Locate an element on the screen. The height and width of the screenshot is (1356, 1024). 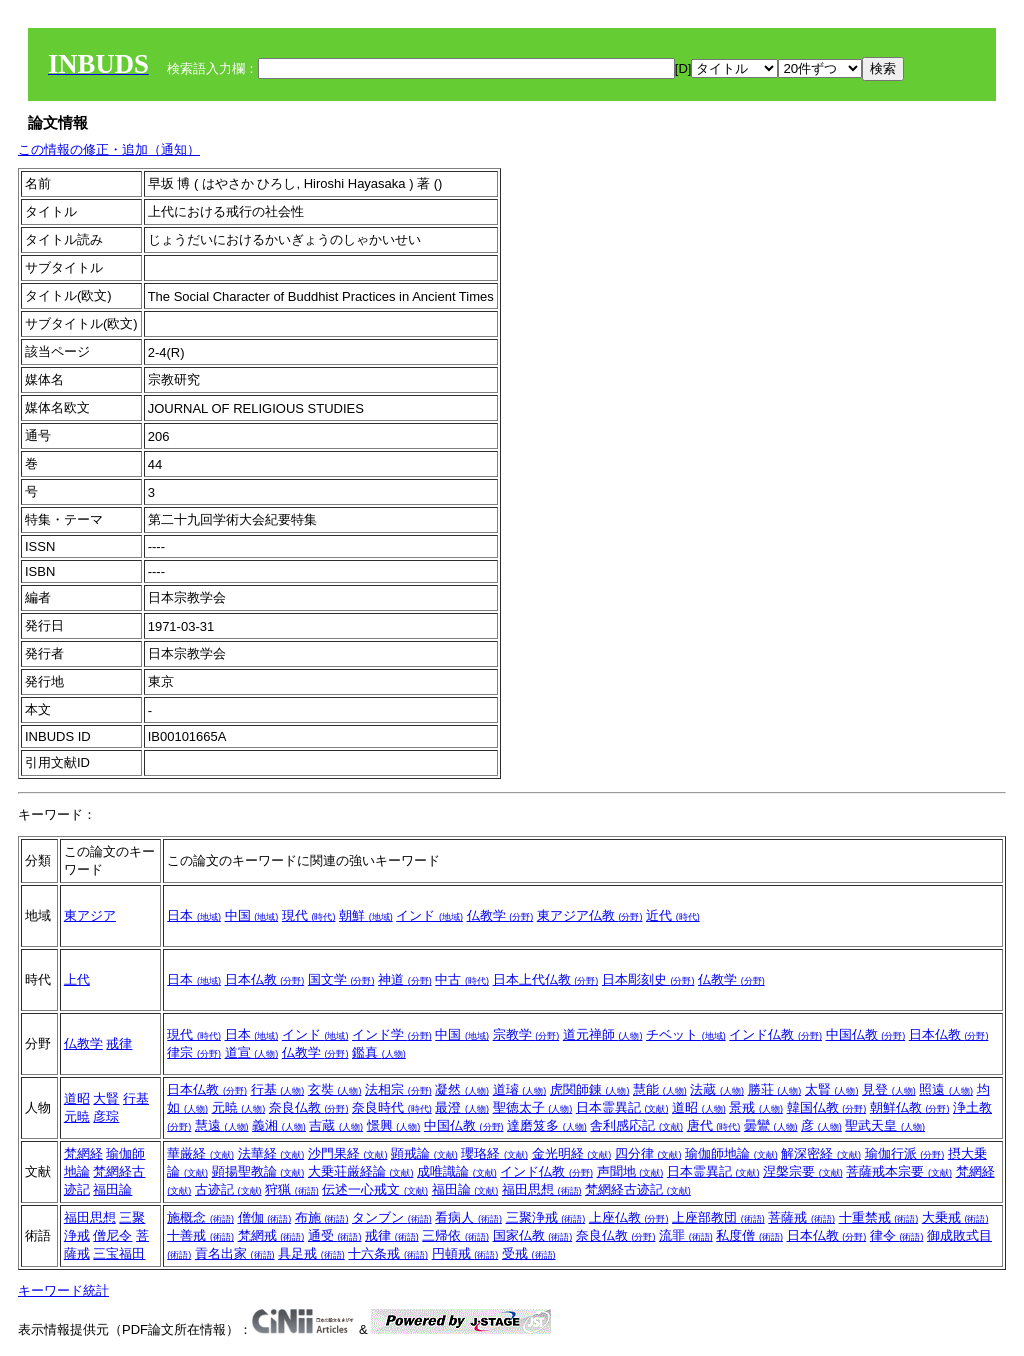
慧遠 is located at coordinates (222, 1125).